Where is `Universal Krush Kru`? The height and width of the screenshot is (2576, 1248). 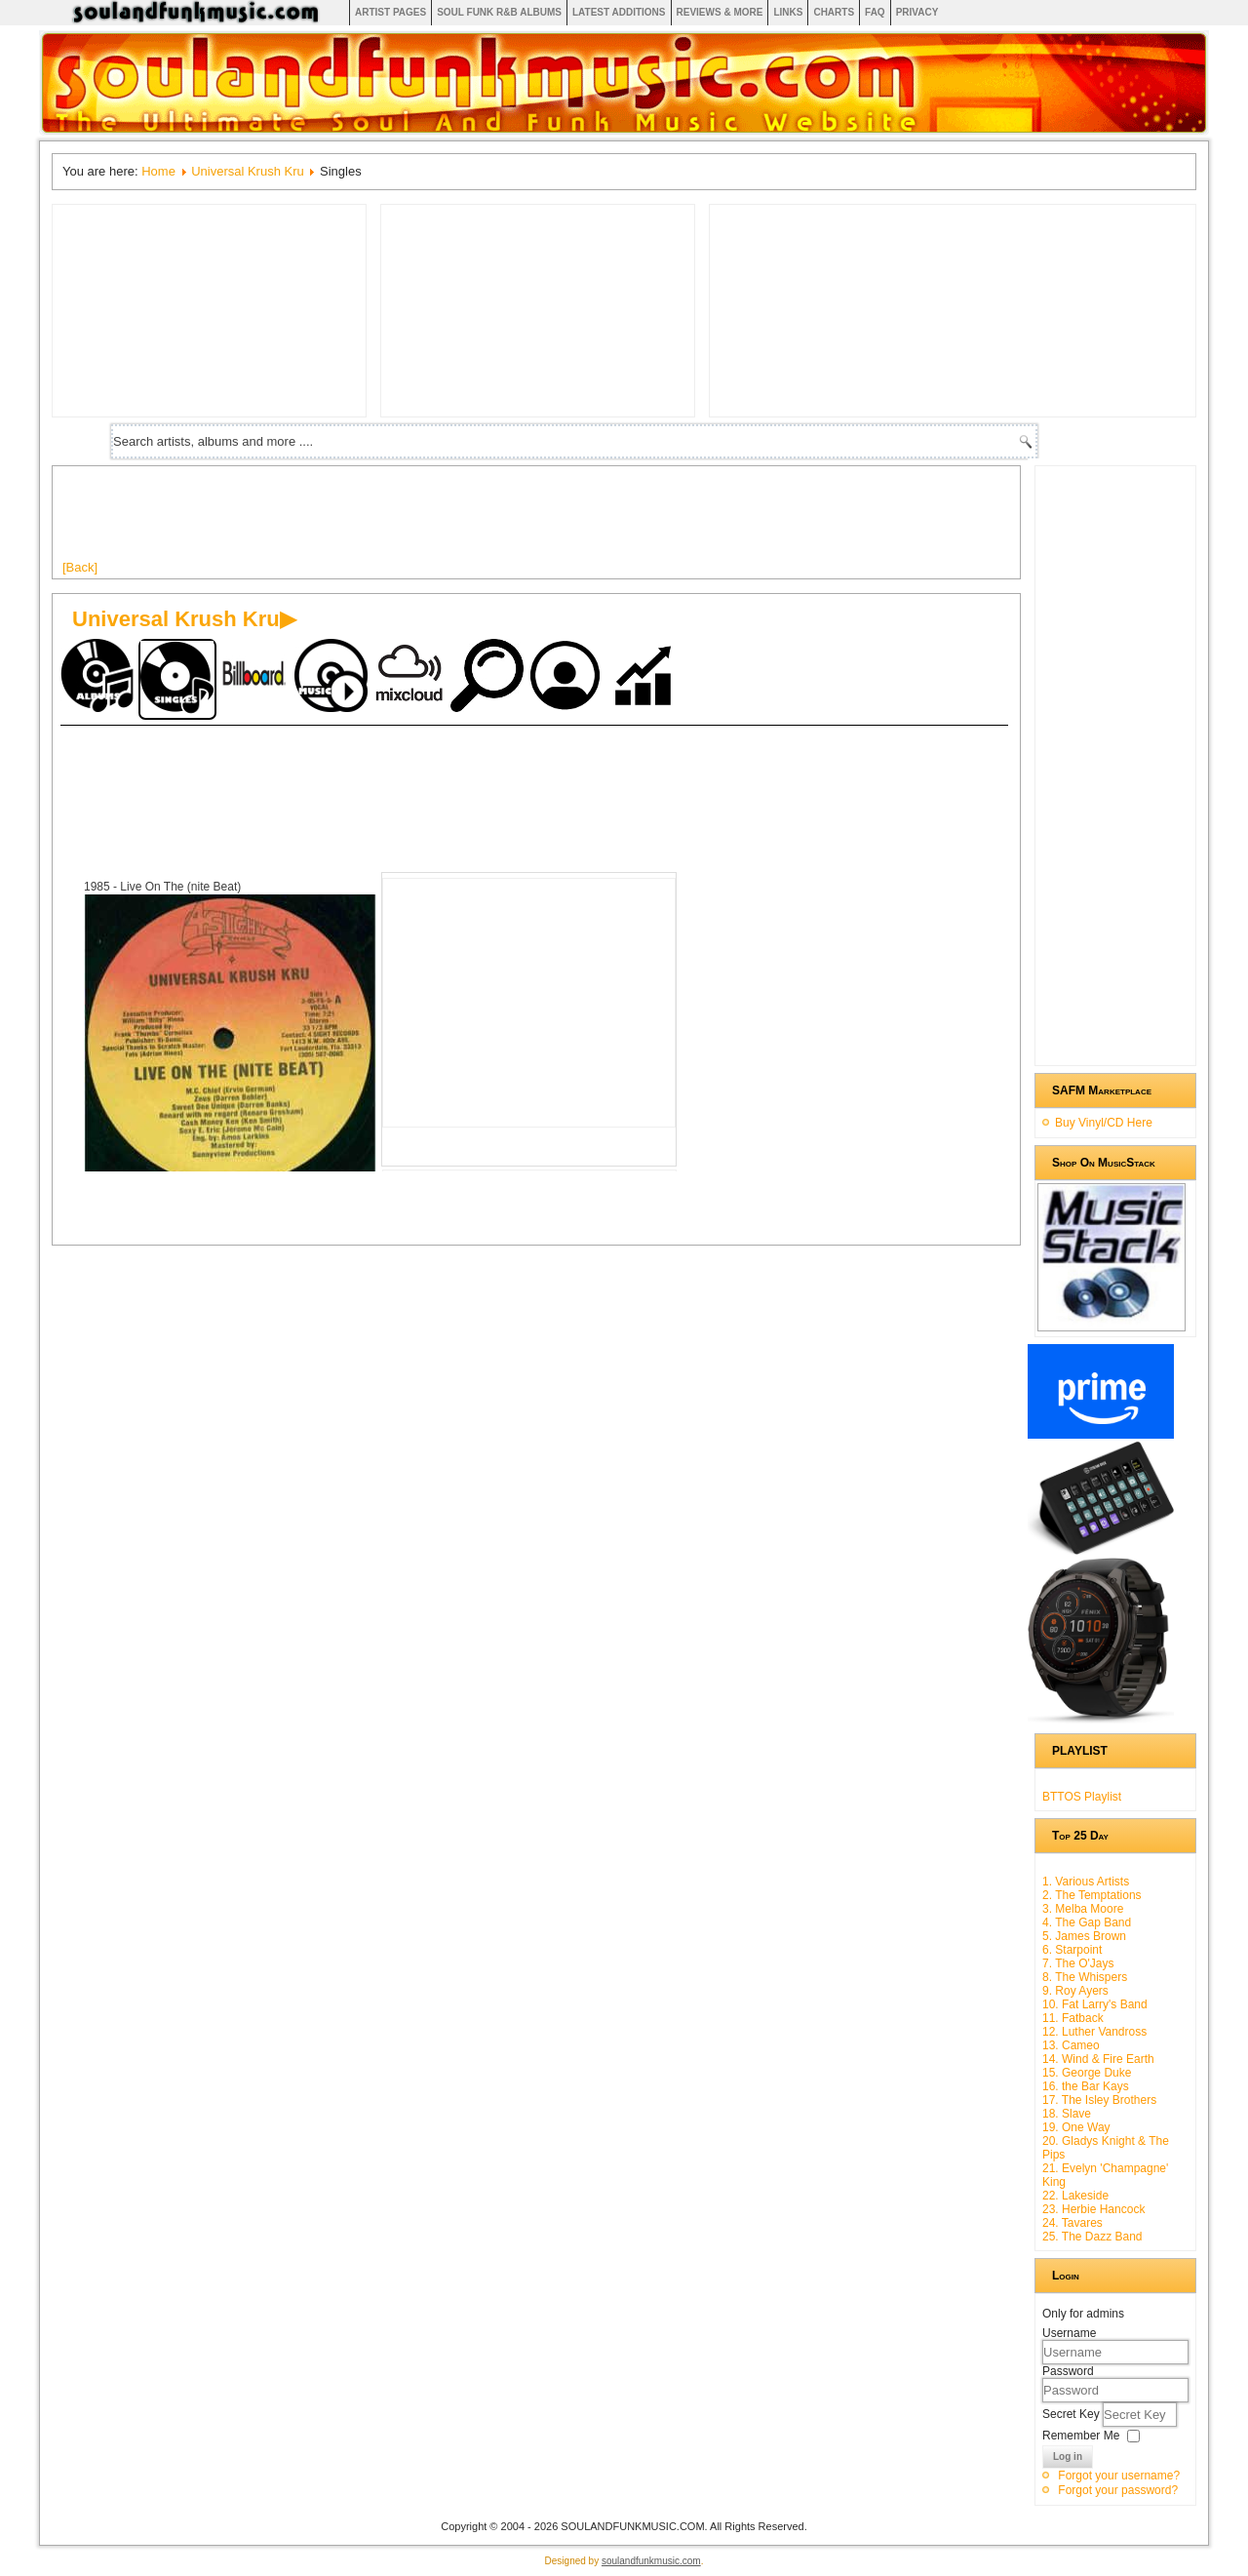 Universal Krush Kru is located at coordinates (247, 171).